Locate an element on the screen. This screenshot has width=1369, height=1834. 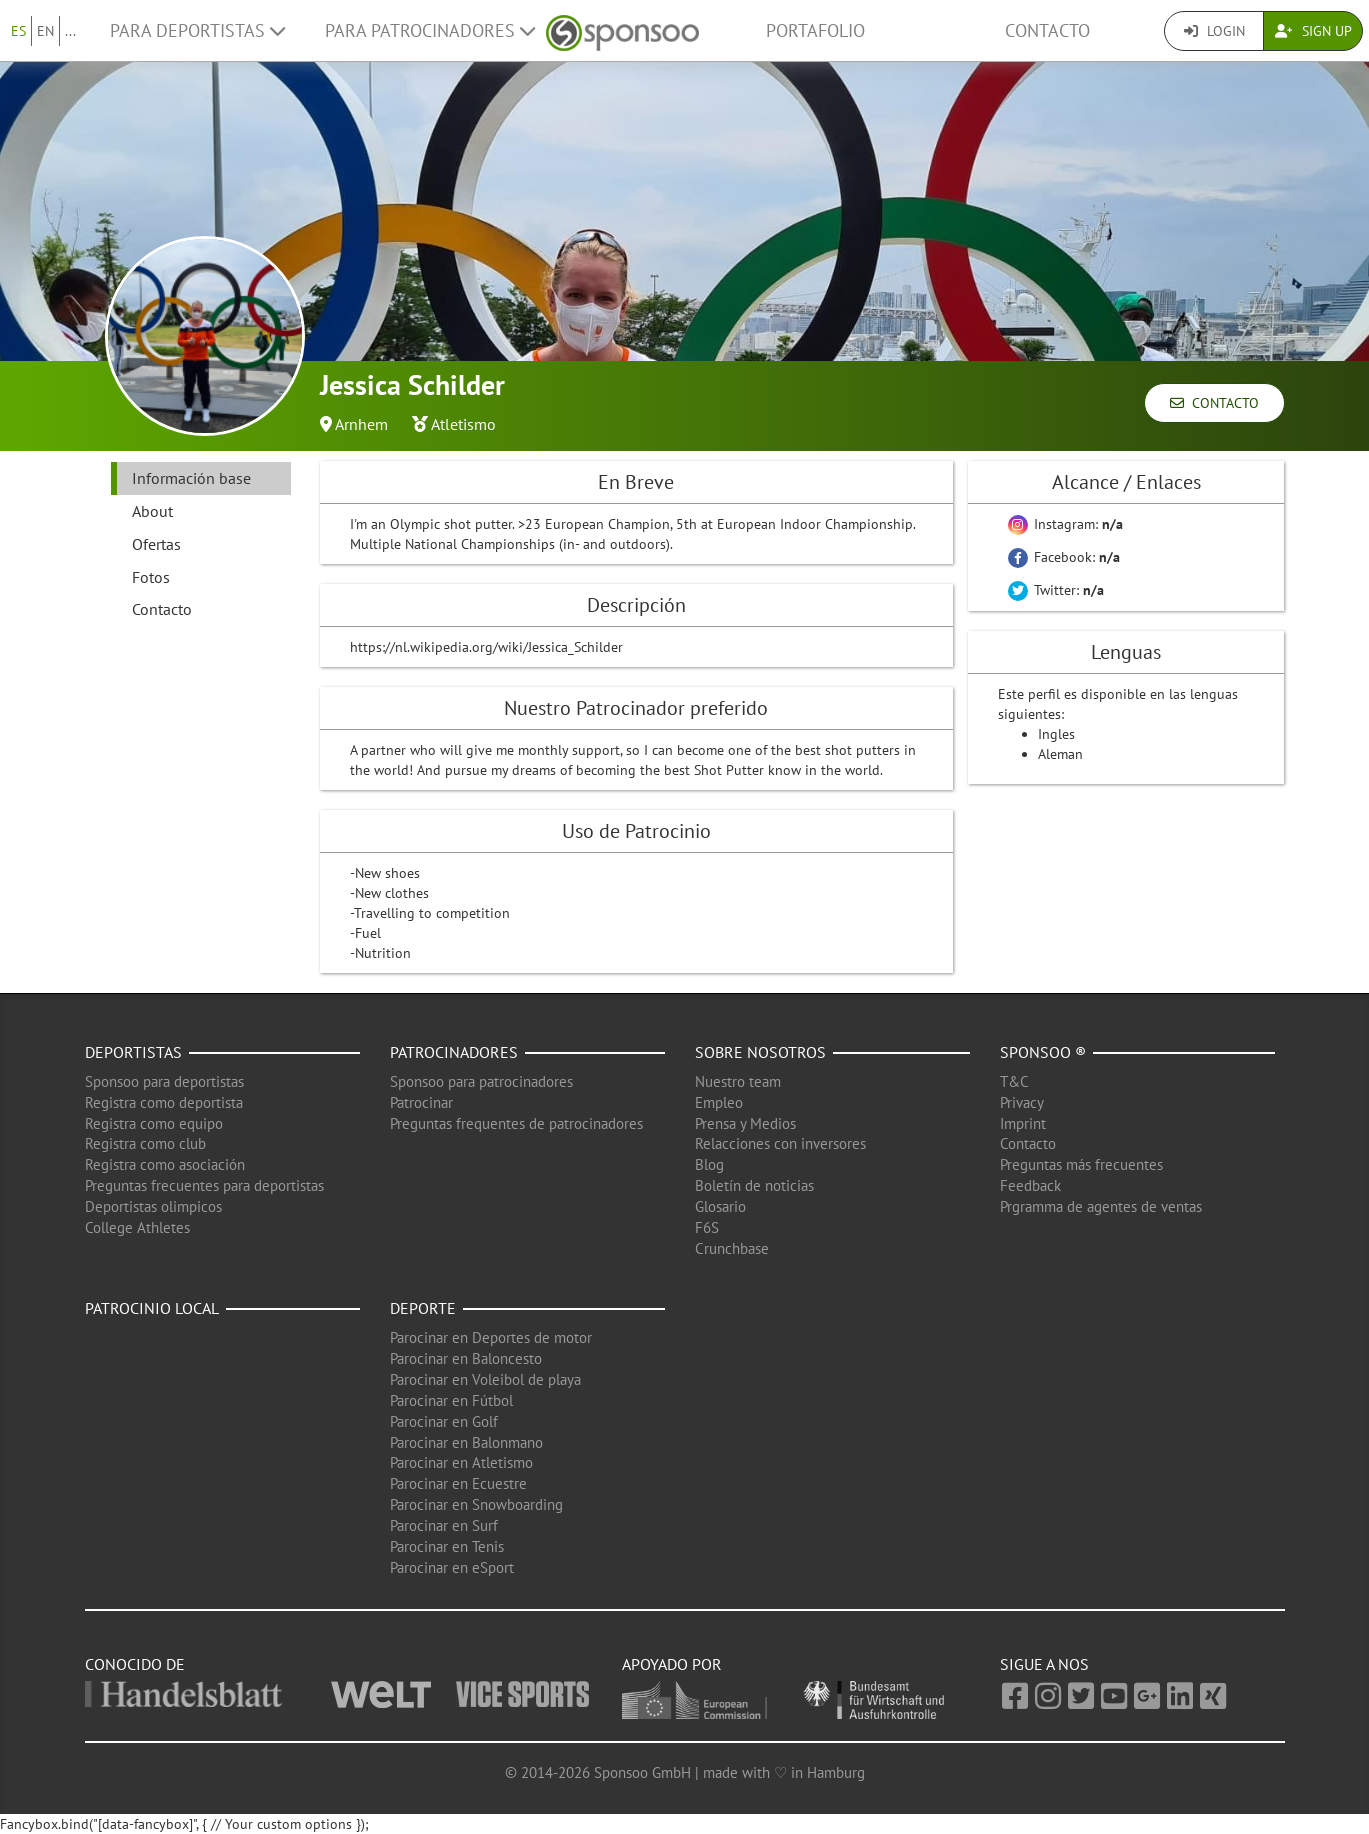
Parocinar en Baloncesto is located at coordinates (466, 1358).